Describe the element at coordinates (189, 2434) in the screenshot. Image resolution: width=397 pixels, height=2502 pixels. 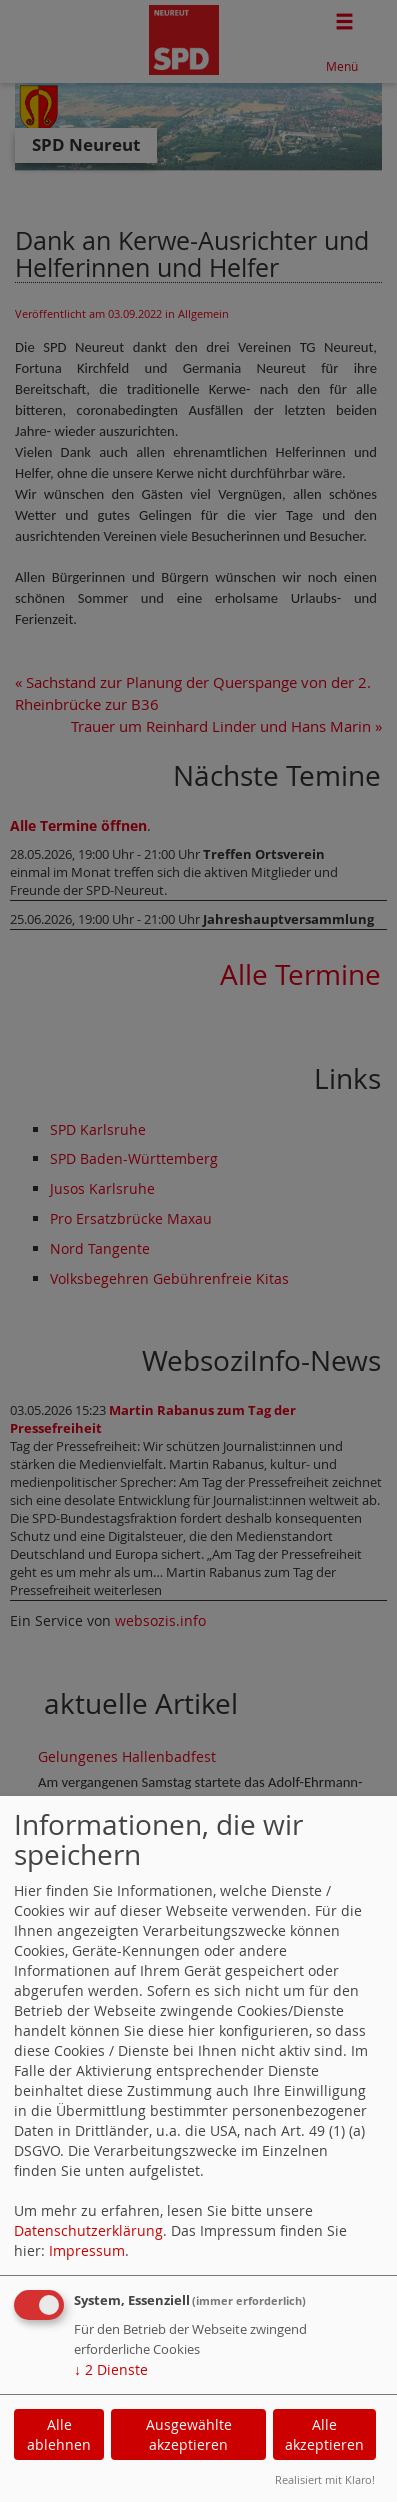
I see `Ausgewählte akzeptieren` at that location.